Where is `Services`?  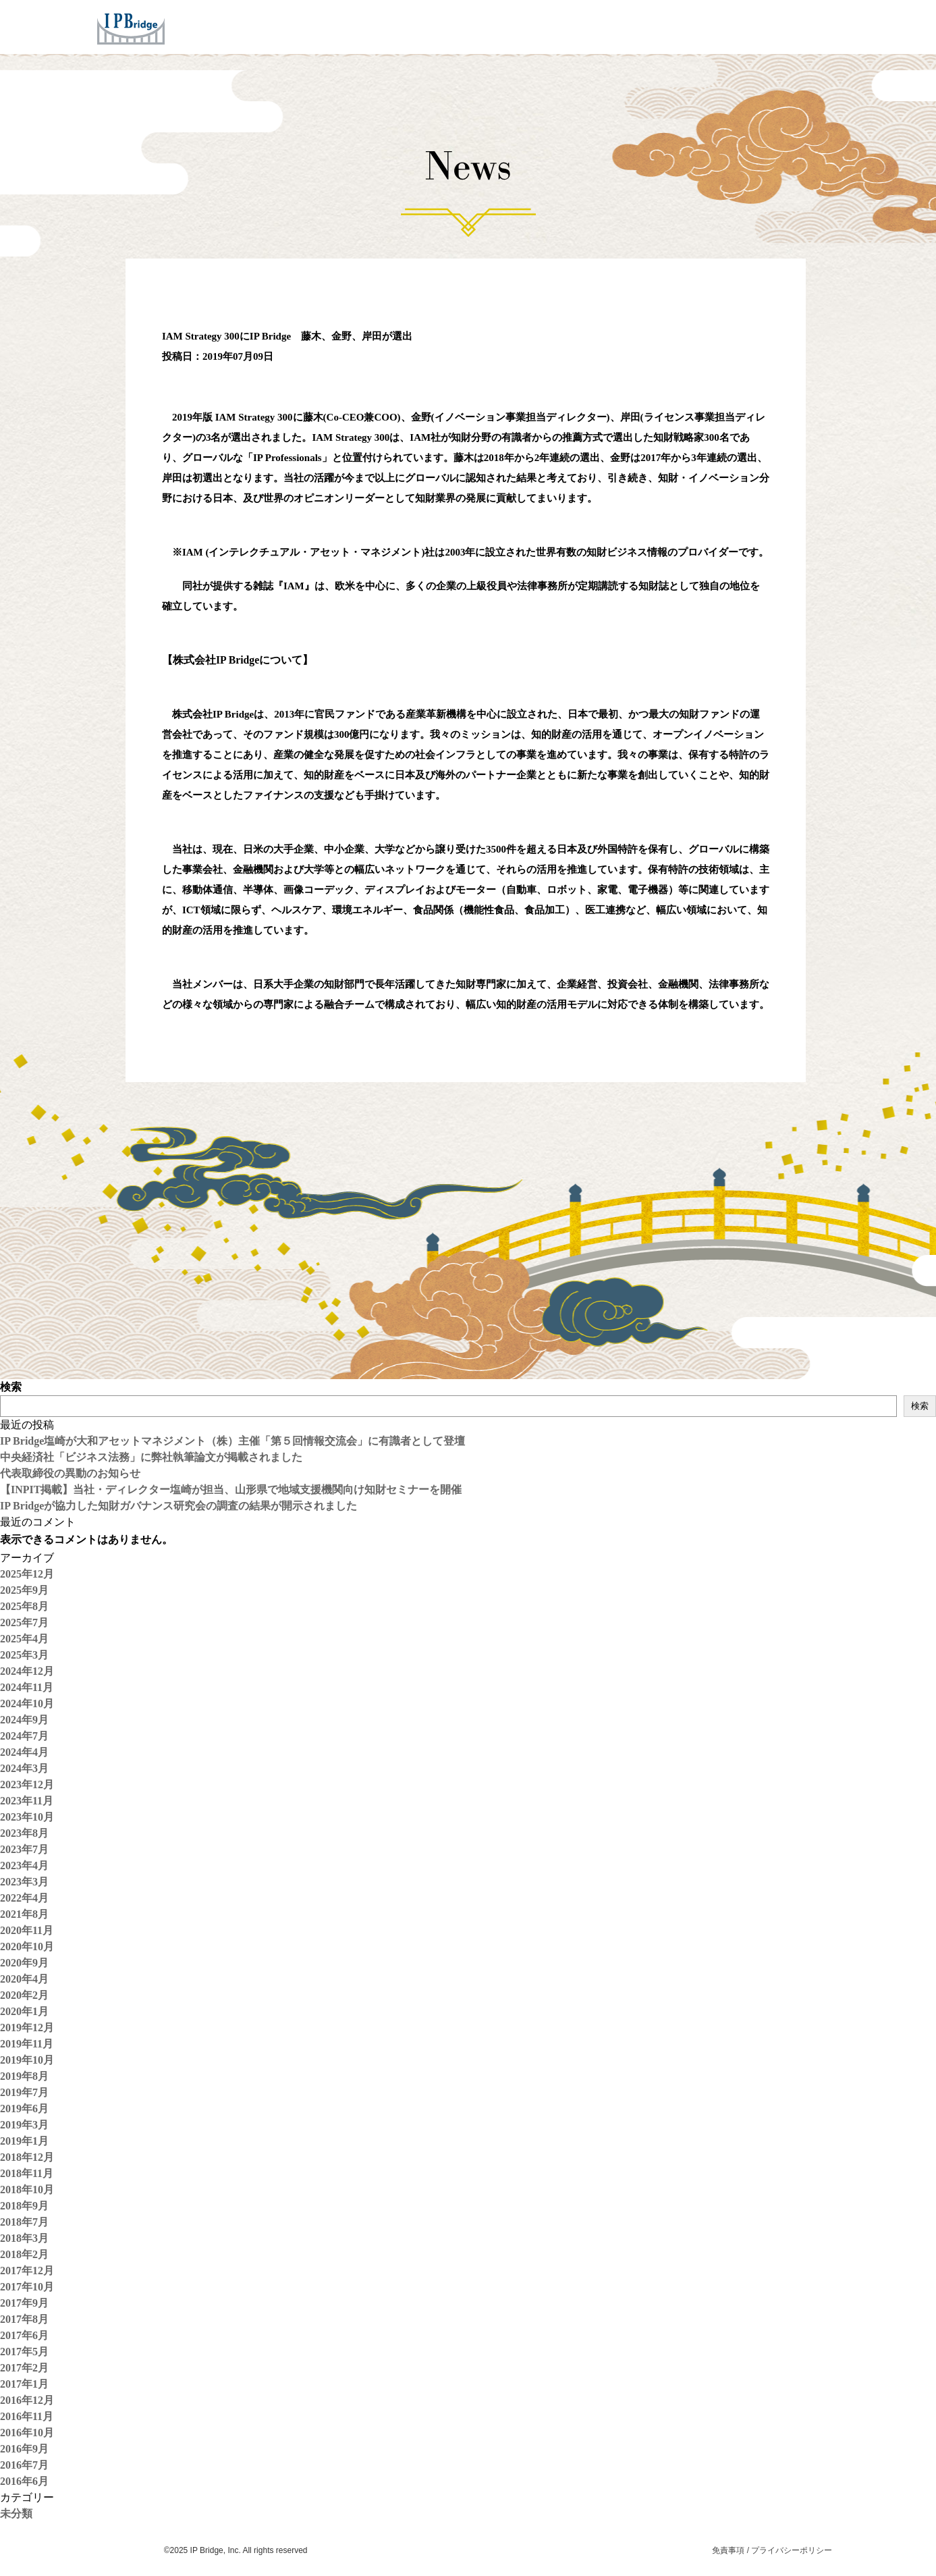
Services is located at coordinates (417, 26).